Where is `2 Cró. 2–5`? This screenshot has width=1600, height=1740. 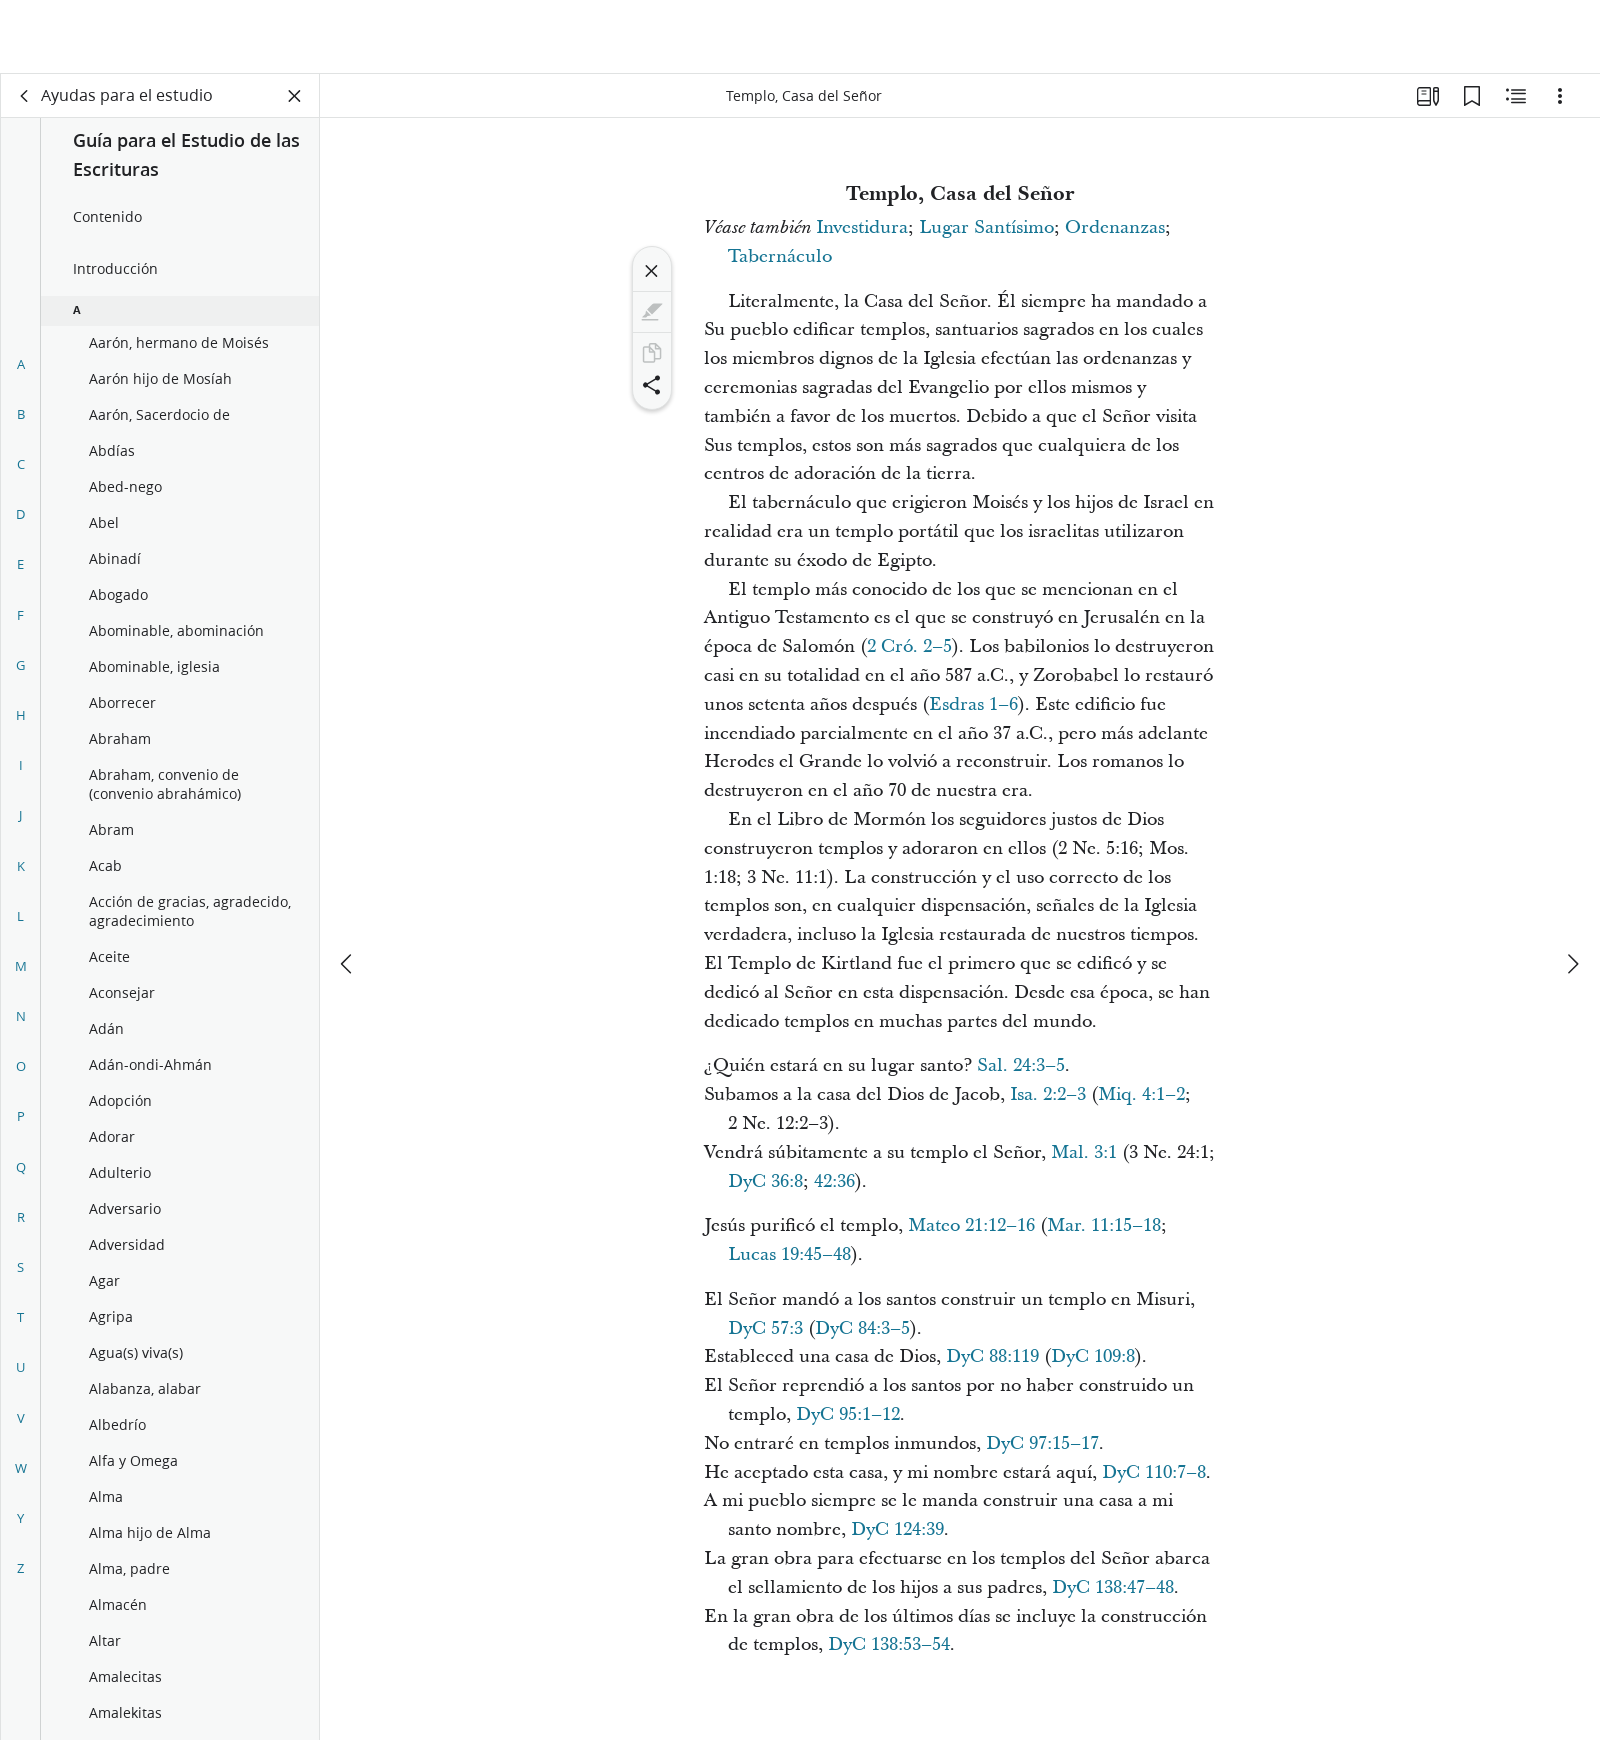
2 Cró. 2–5 is located at coordinates (909, 646).